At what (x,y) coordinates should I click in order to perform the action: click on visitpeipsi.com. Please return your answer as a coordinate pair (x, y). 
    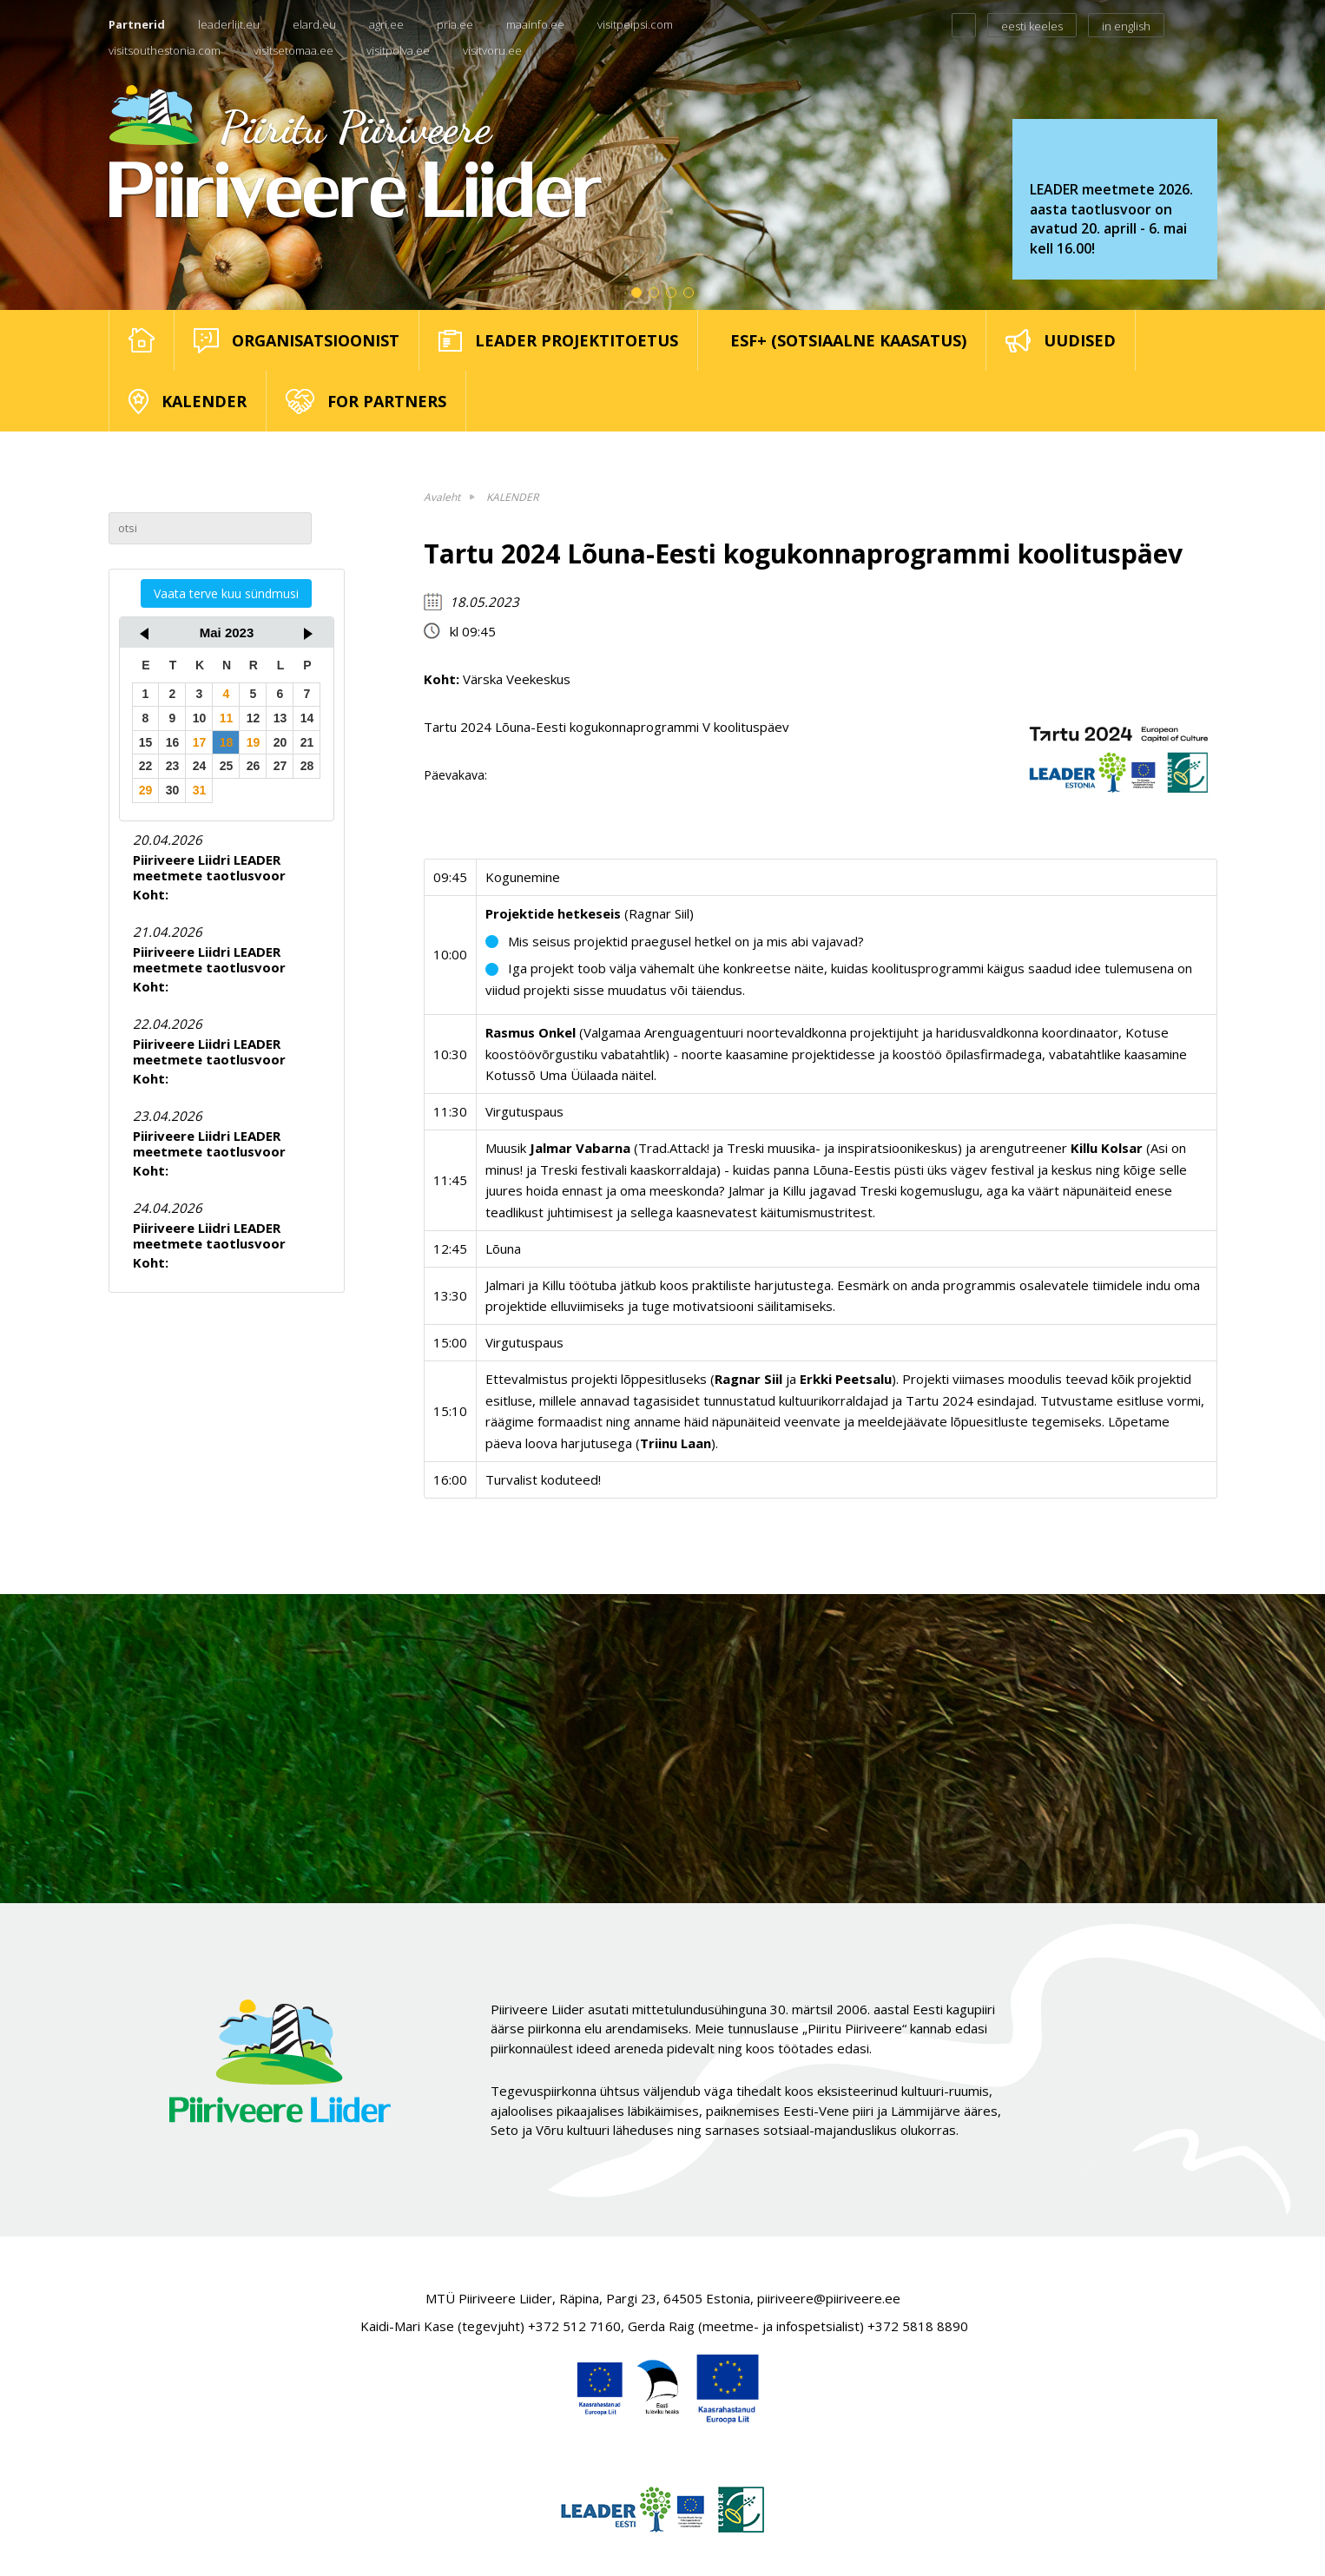
    Looking at the image, I should click on (635, 24).